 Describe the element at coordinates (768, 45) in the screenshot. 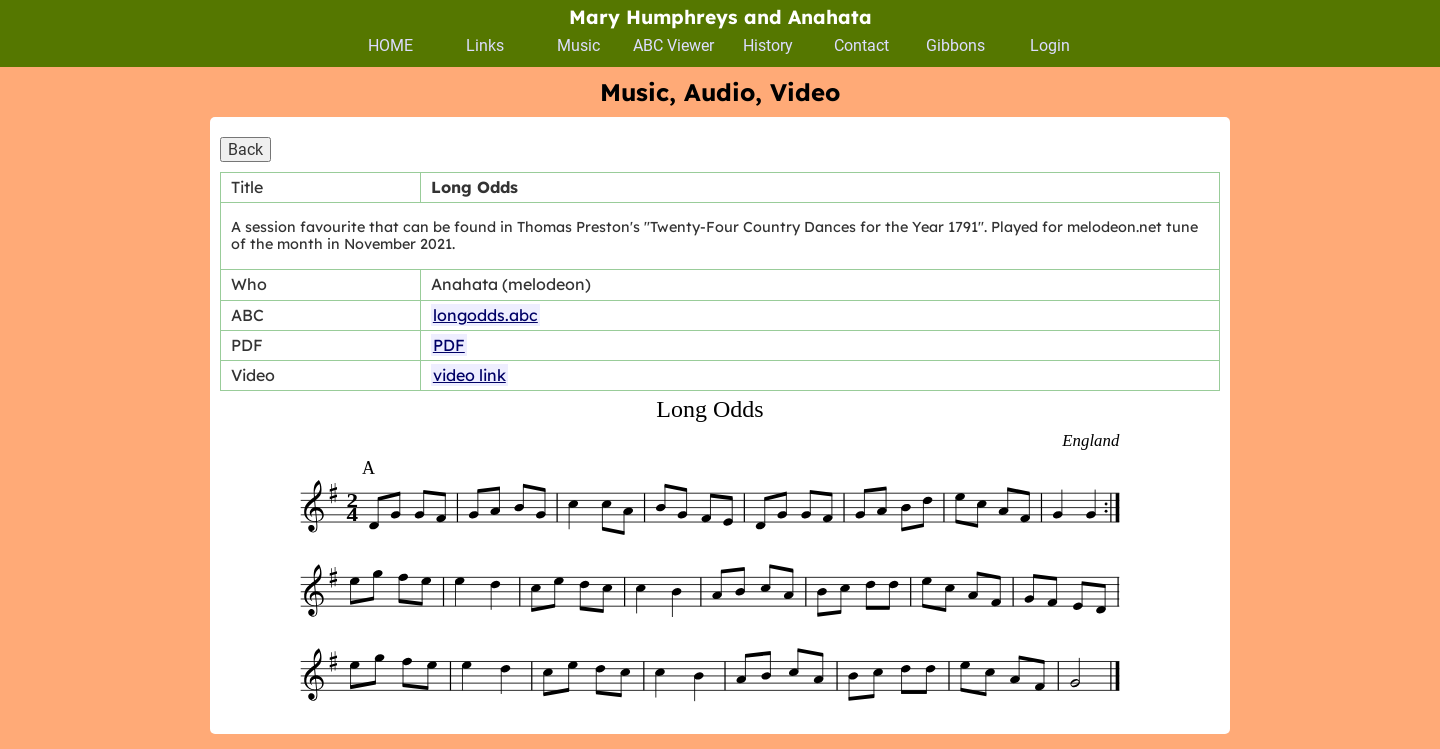

I see `History` at that location.